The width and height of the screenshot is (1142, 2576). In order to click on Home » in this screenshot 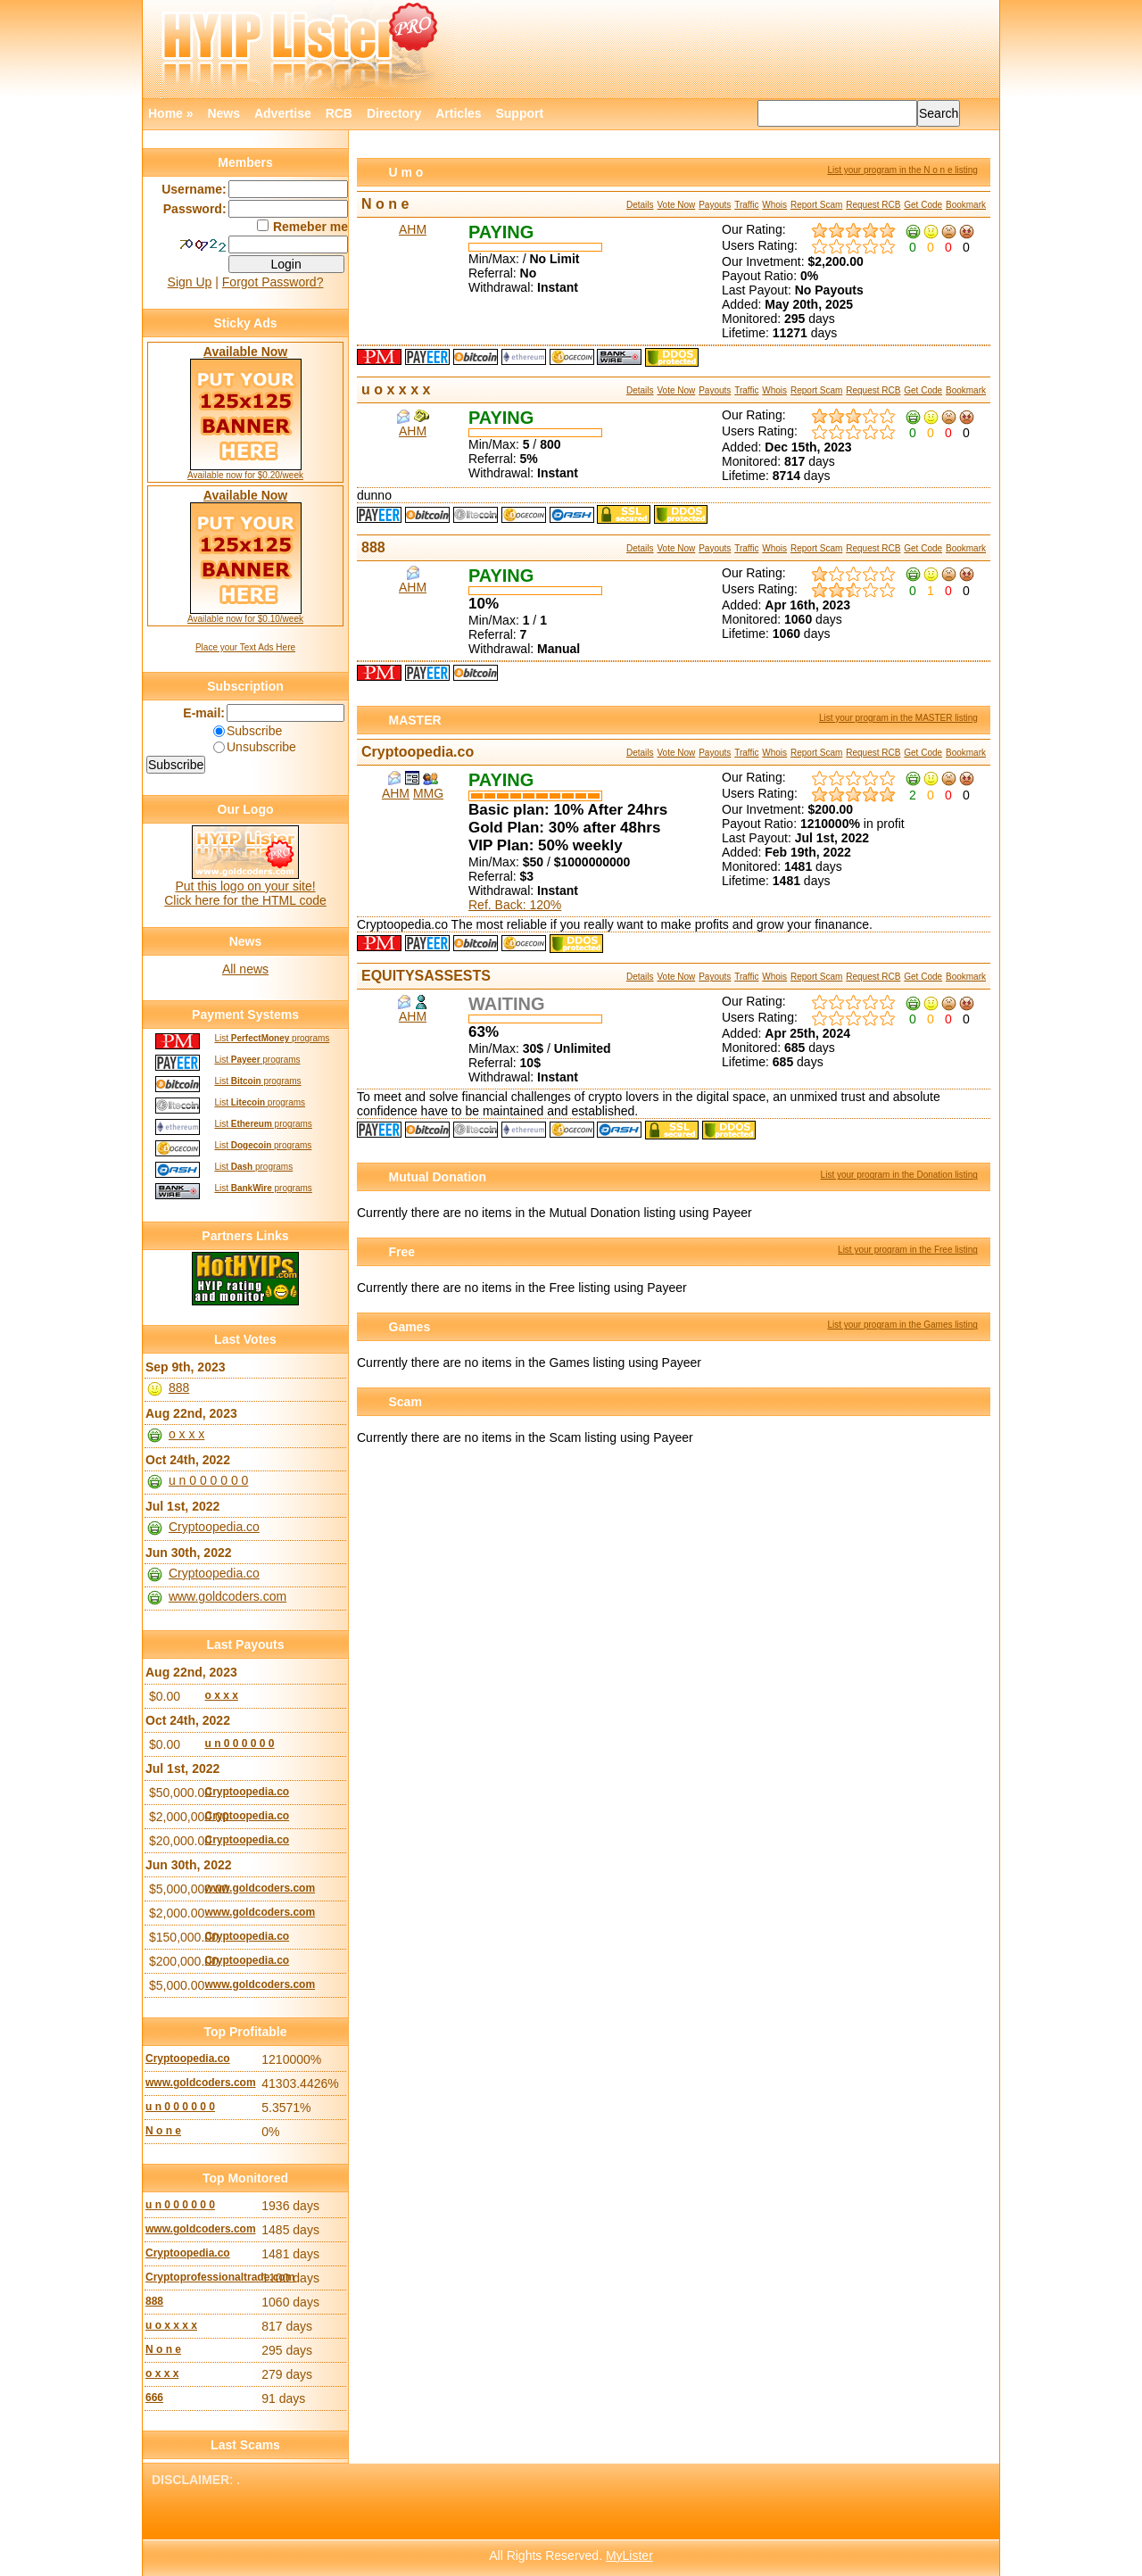, I will do `click(171, 113)`.